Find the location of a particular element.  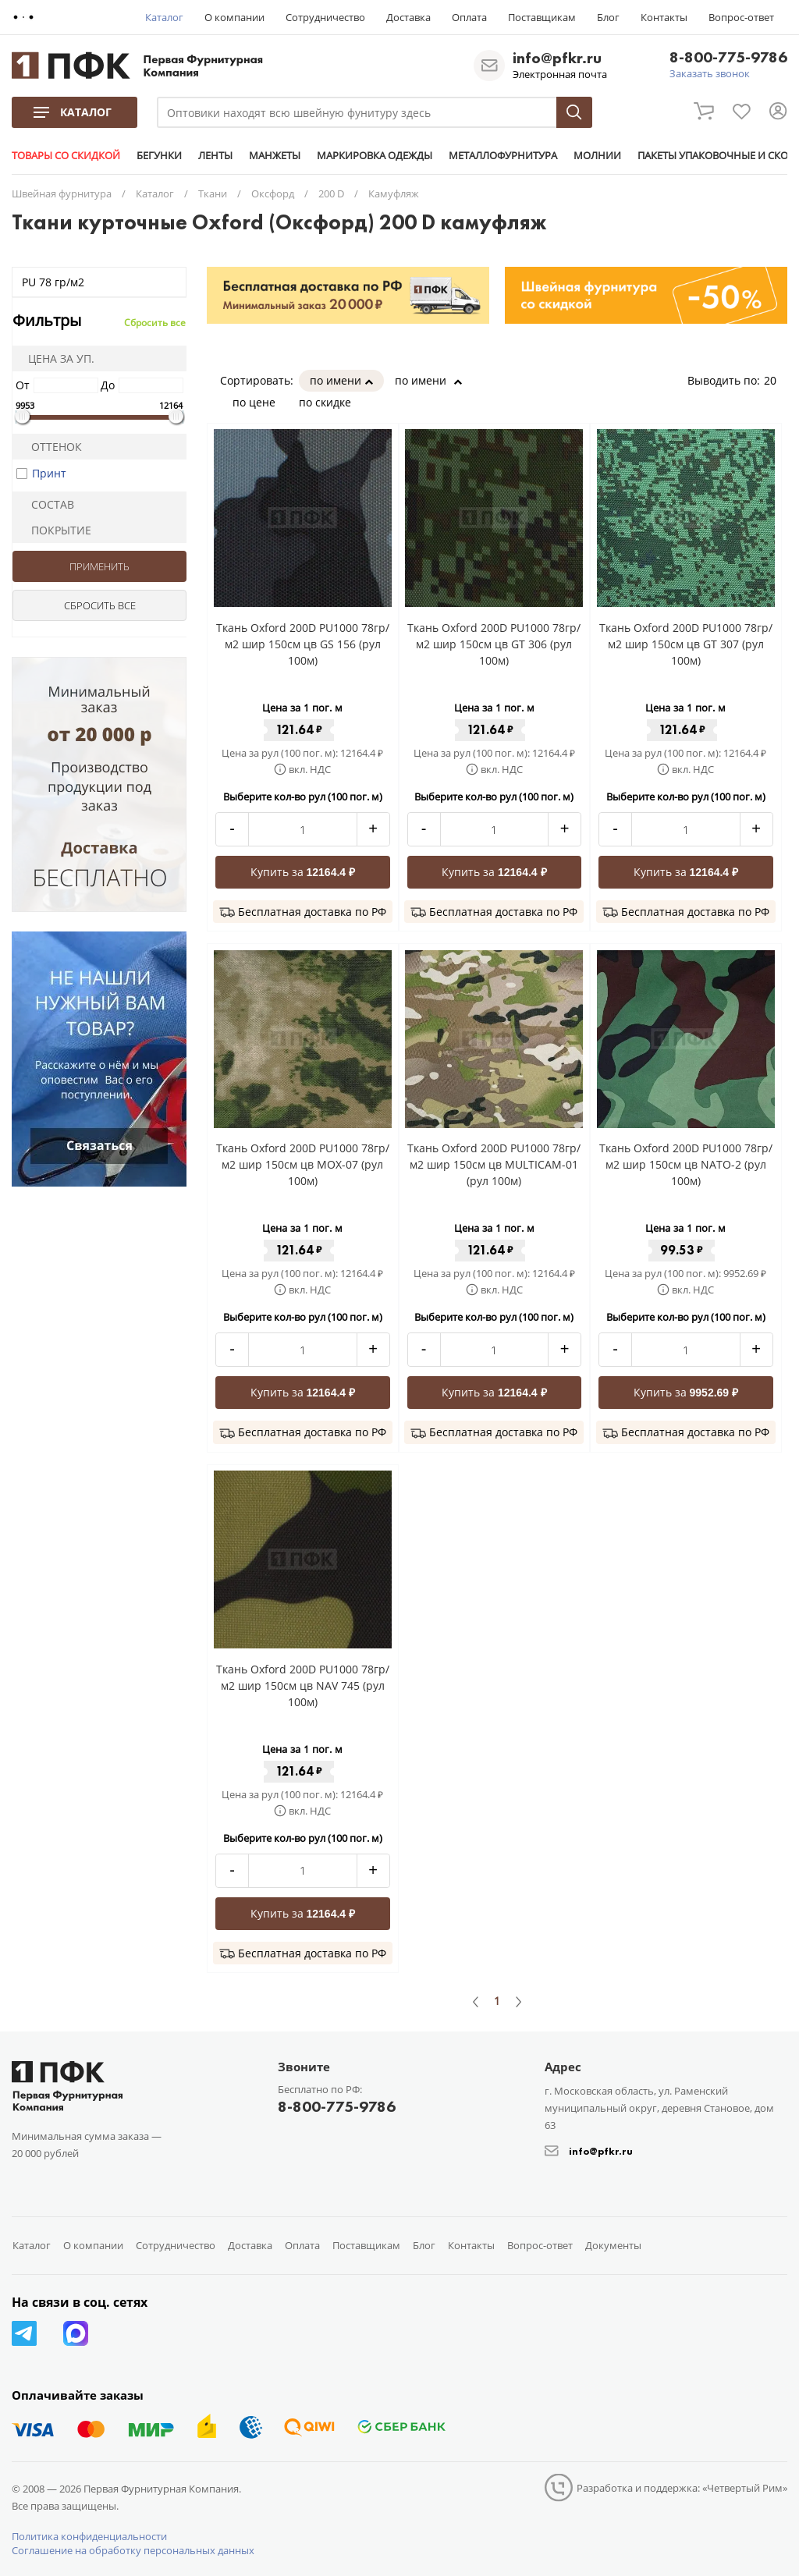

Ткань Oxford 200D PU1000 78гр/м2 шир 150см цв MULTICAM-01 (рул 100м) is located at coordinates (494, 1164).